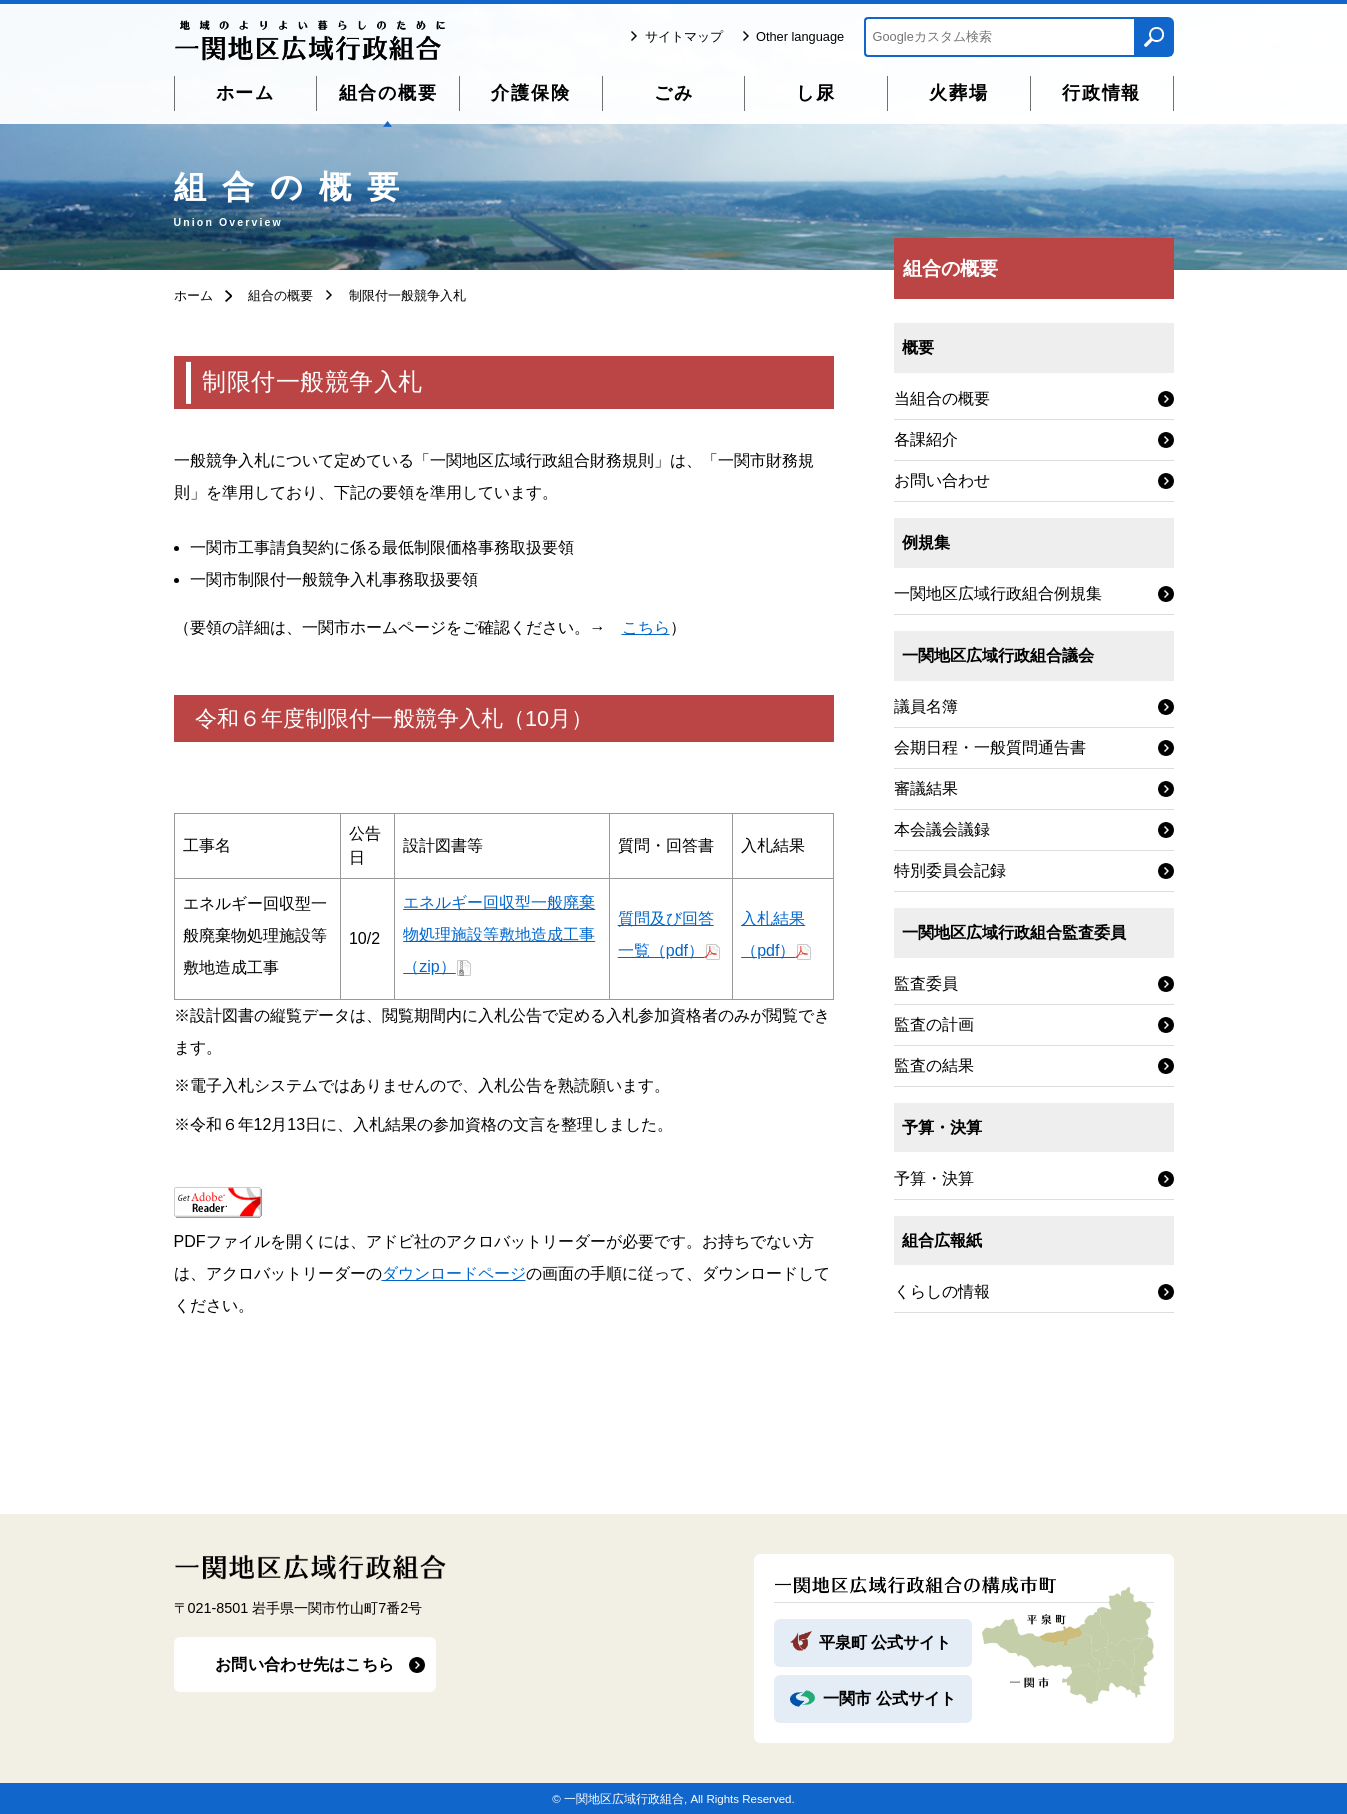 Image resolution: width=1347 pixels, height=1814 pixels. What do you see at coordinates (926, 439) in the screenshot?
I see `各課紹介` at bounding box center [926, 439].